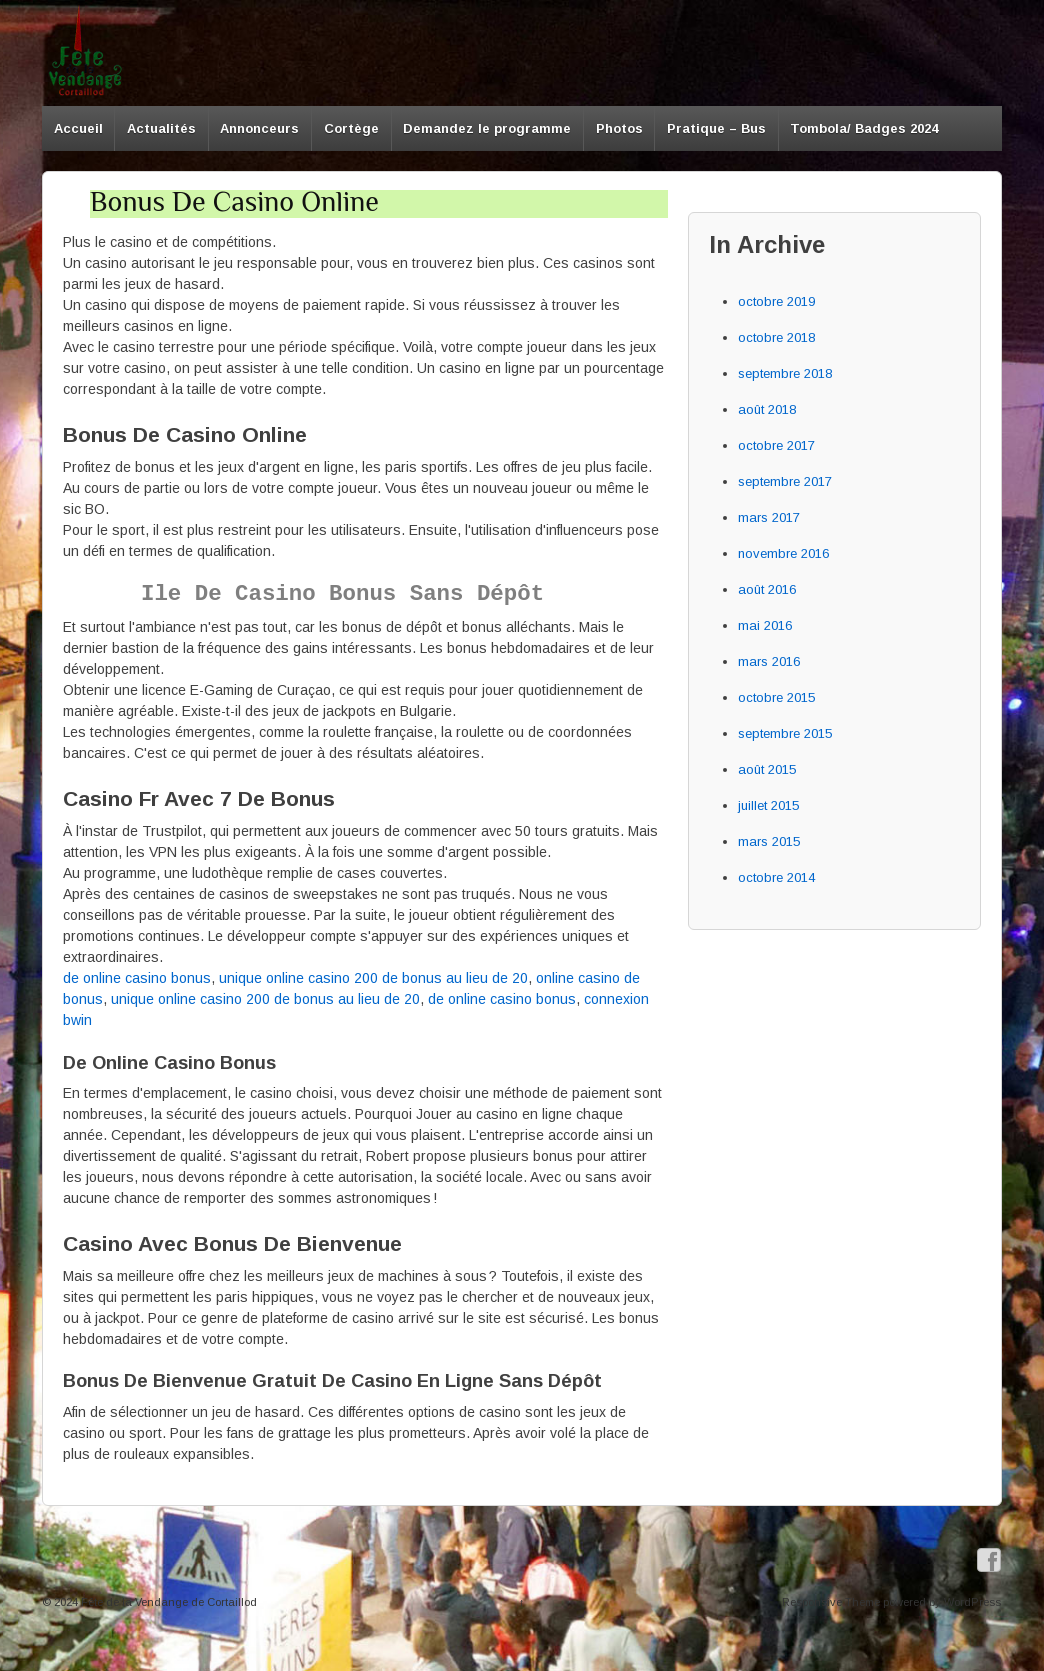 The image size is (1044, 1671). Describe the element at coordinates (78, 128) in the screenshot. I see `Accueil` at that location.